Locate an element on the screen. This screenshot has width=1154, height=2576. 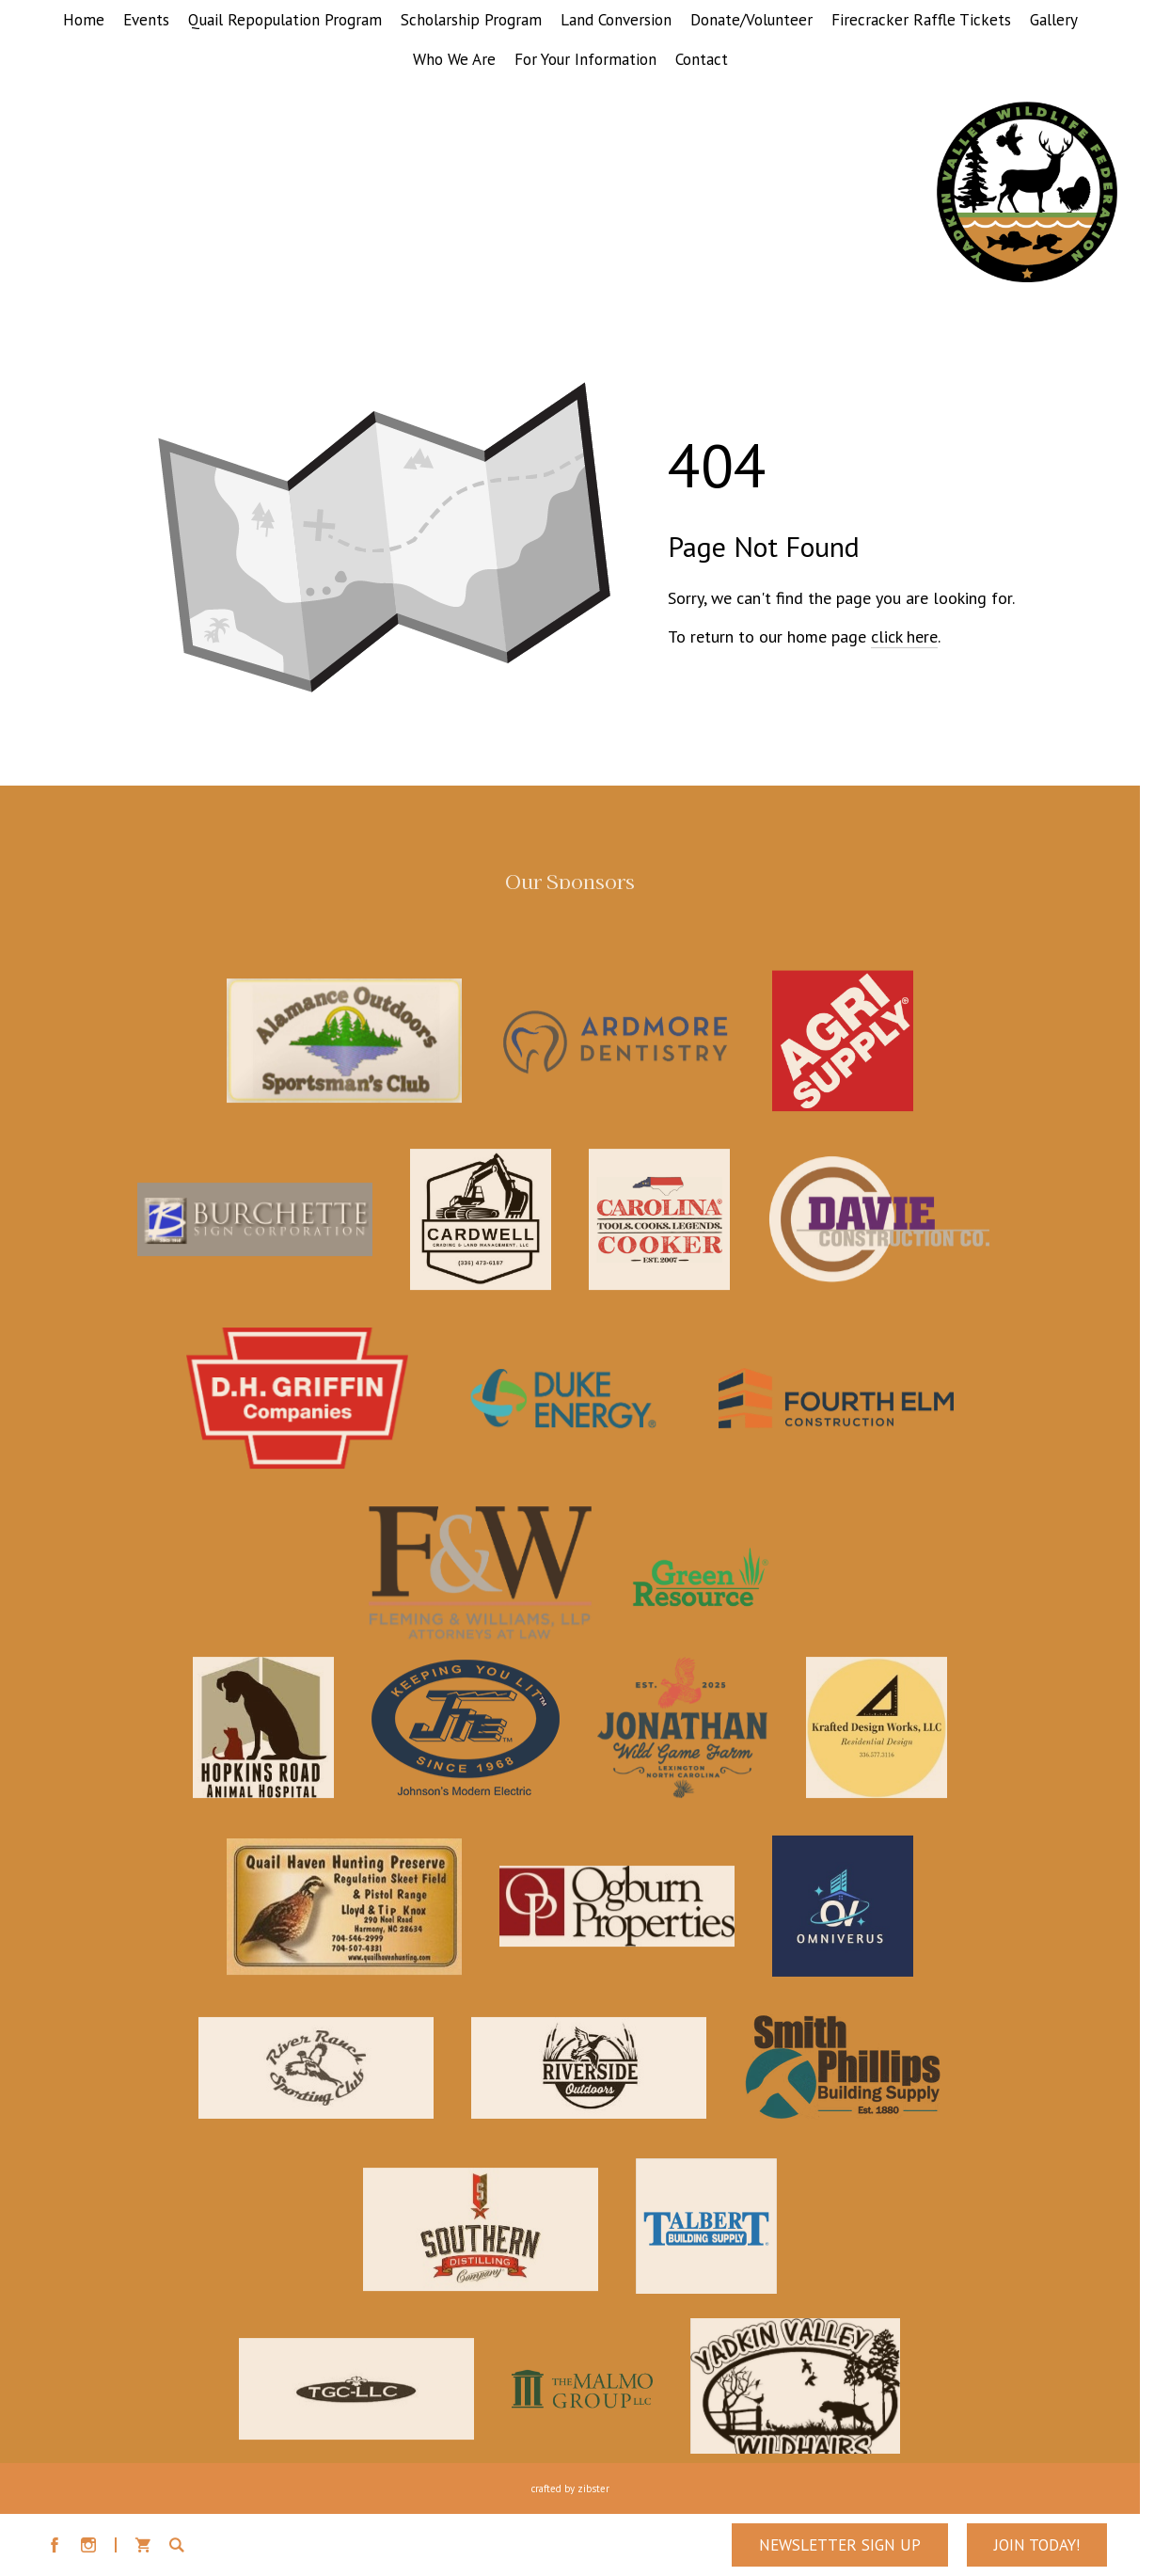
Crafted by Zibster is located at coordinates (570, 2488).